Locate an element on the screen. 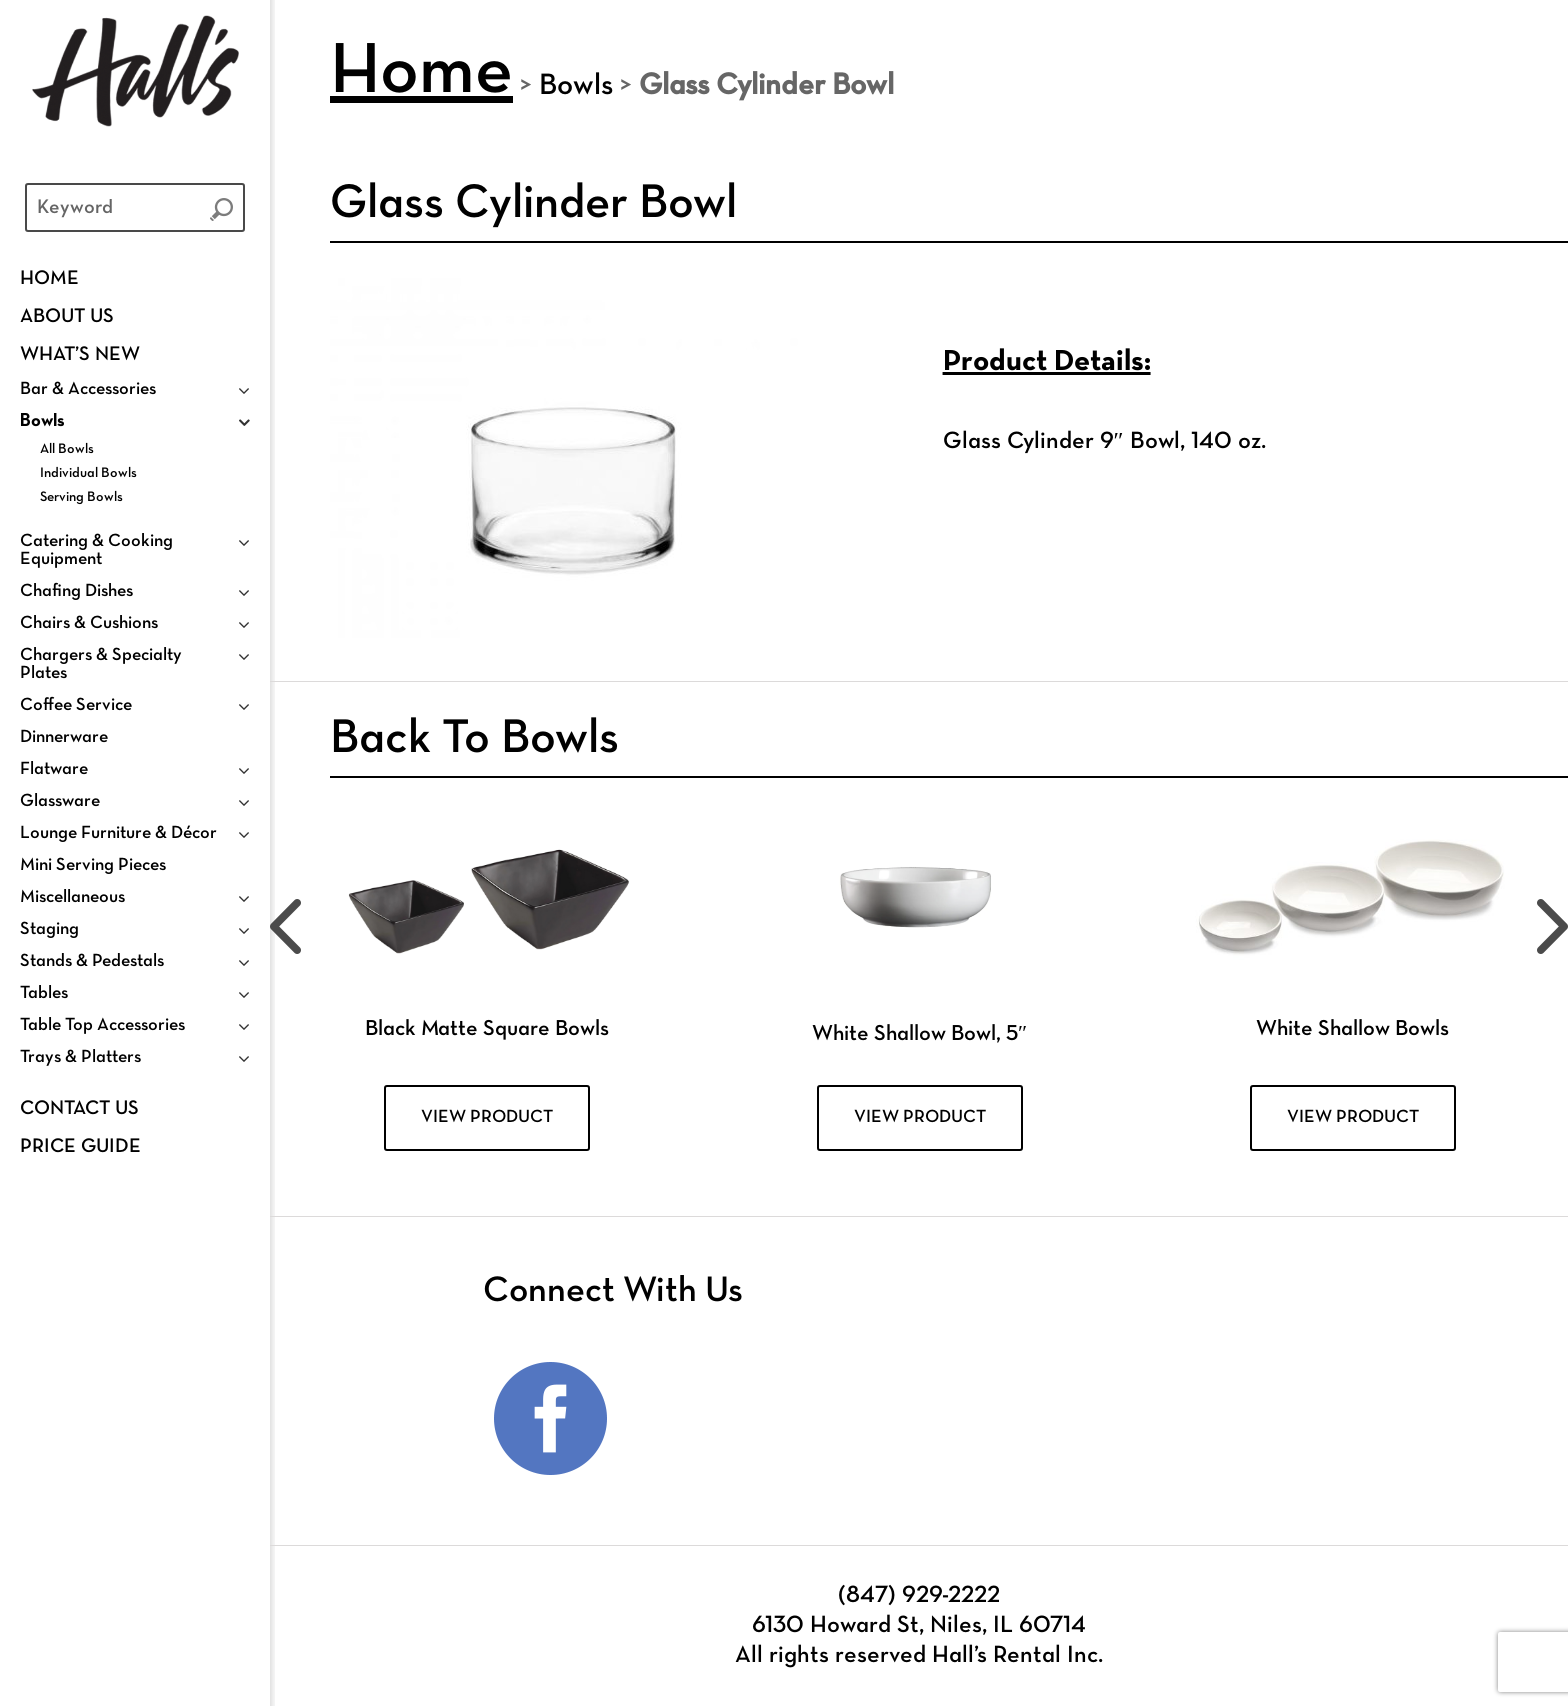 This screenshot has width=1568, height=1706. Mini Serving Pieces is located at coordinates (93, 865).